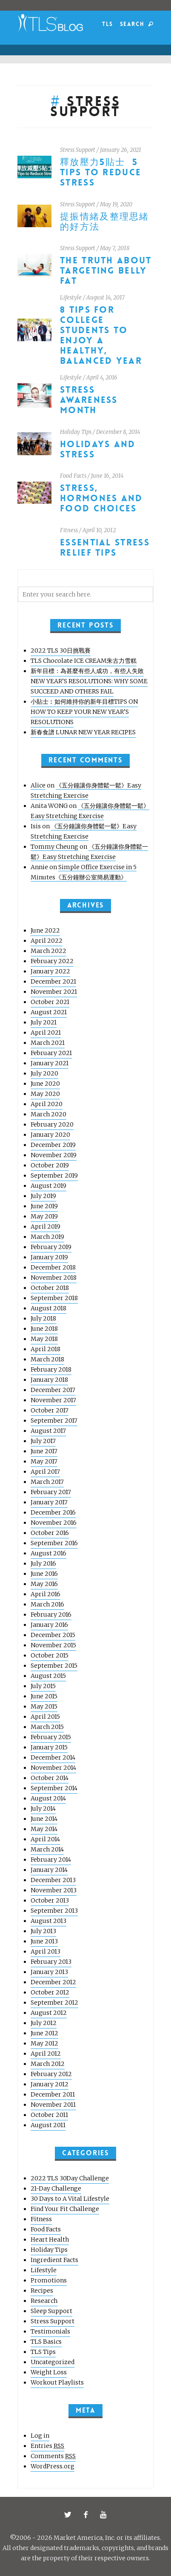  What do you see at coordinates (47, 1104) in the screenshot?
I see `April 2020` at bounding box center [47, 1104].